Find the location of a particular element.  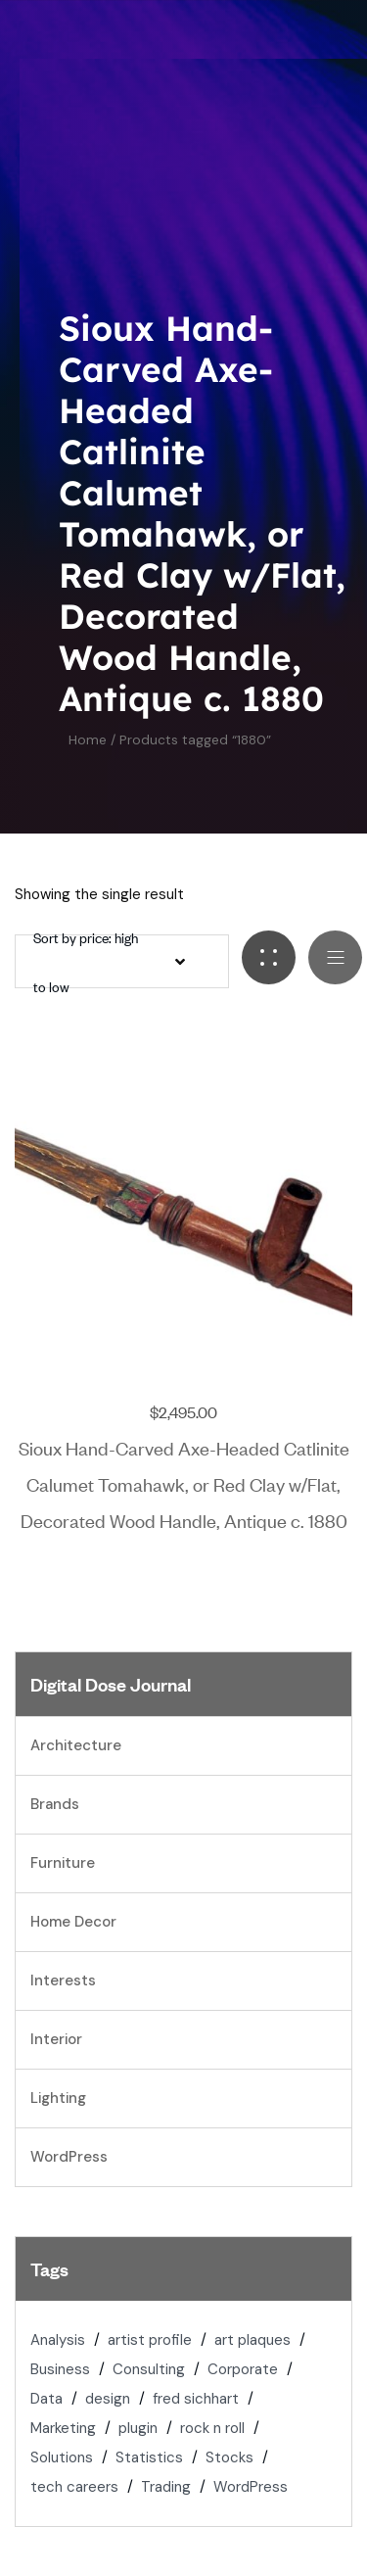

Marketing [Marketing (2 items)] is located at coordinates (63, 2428).